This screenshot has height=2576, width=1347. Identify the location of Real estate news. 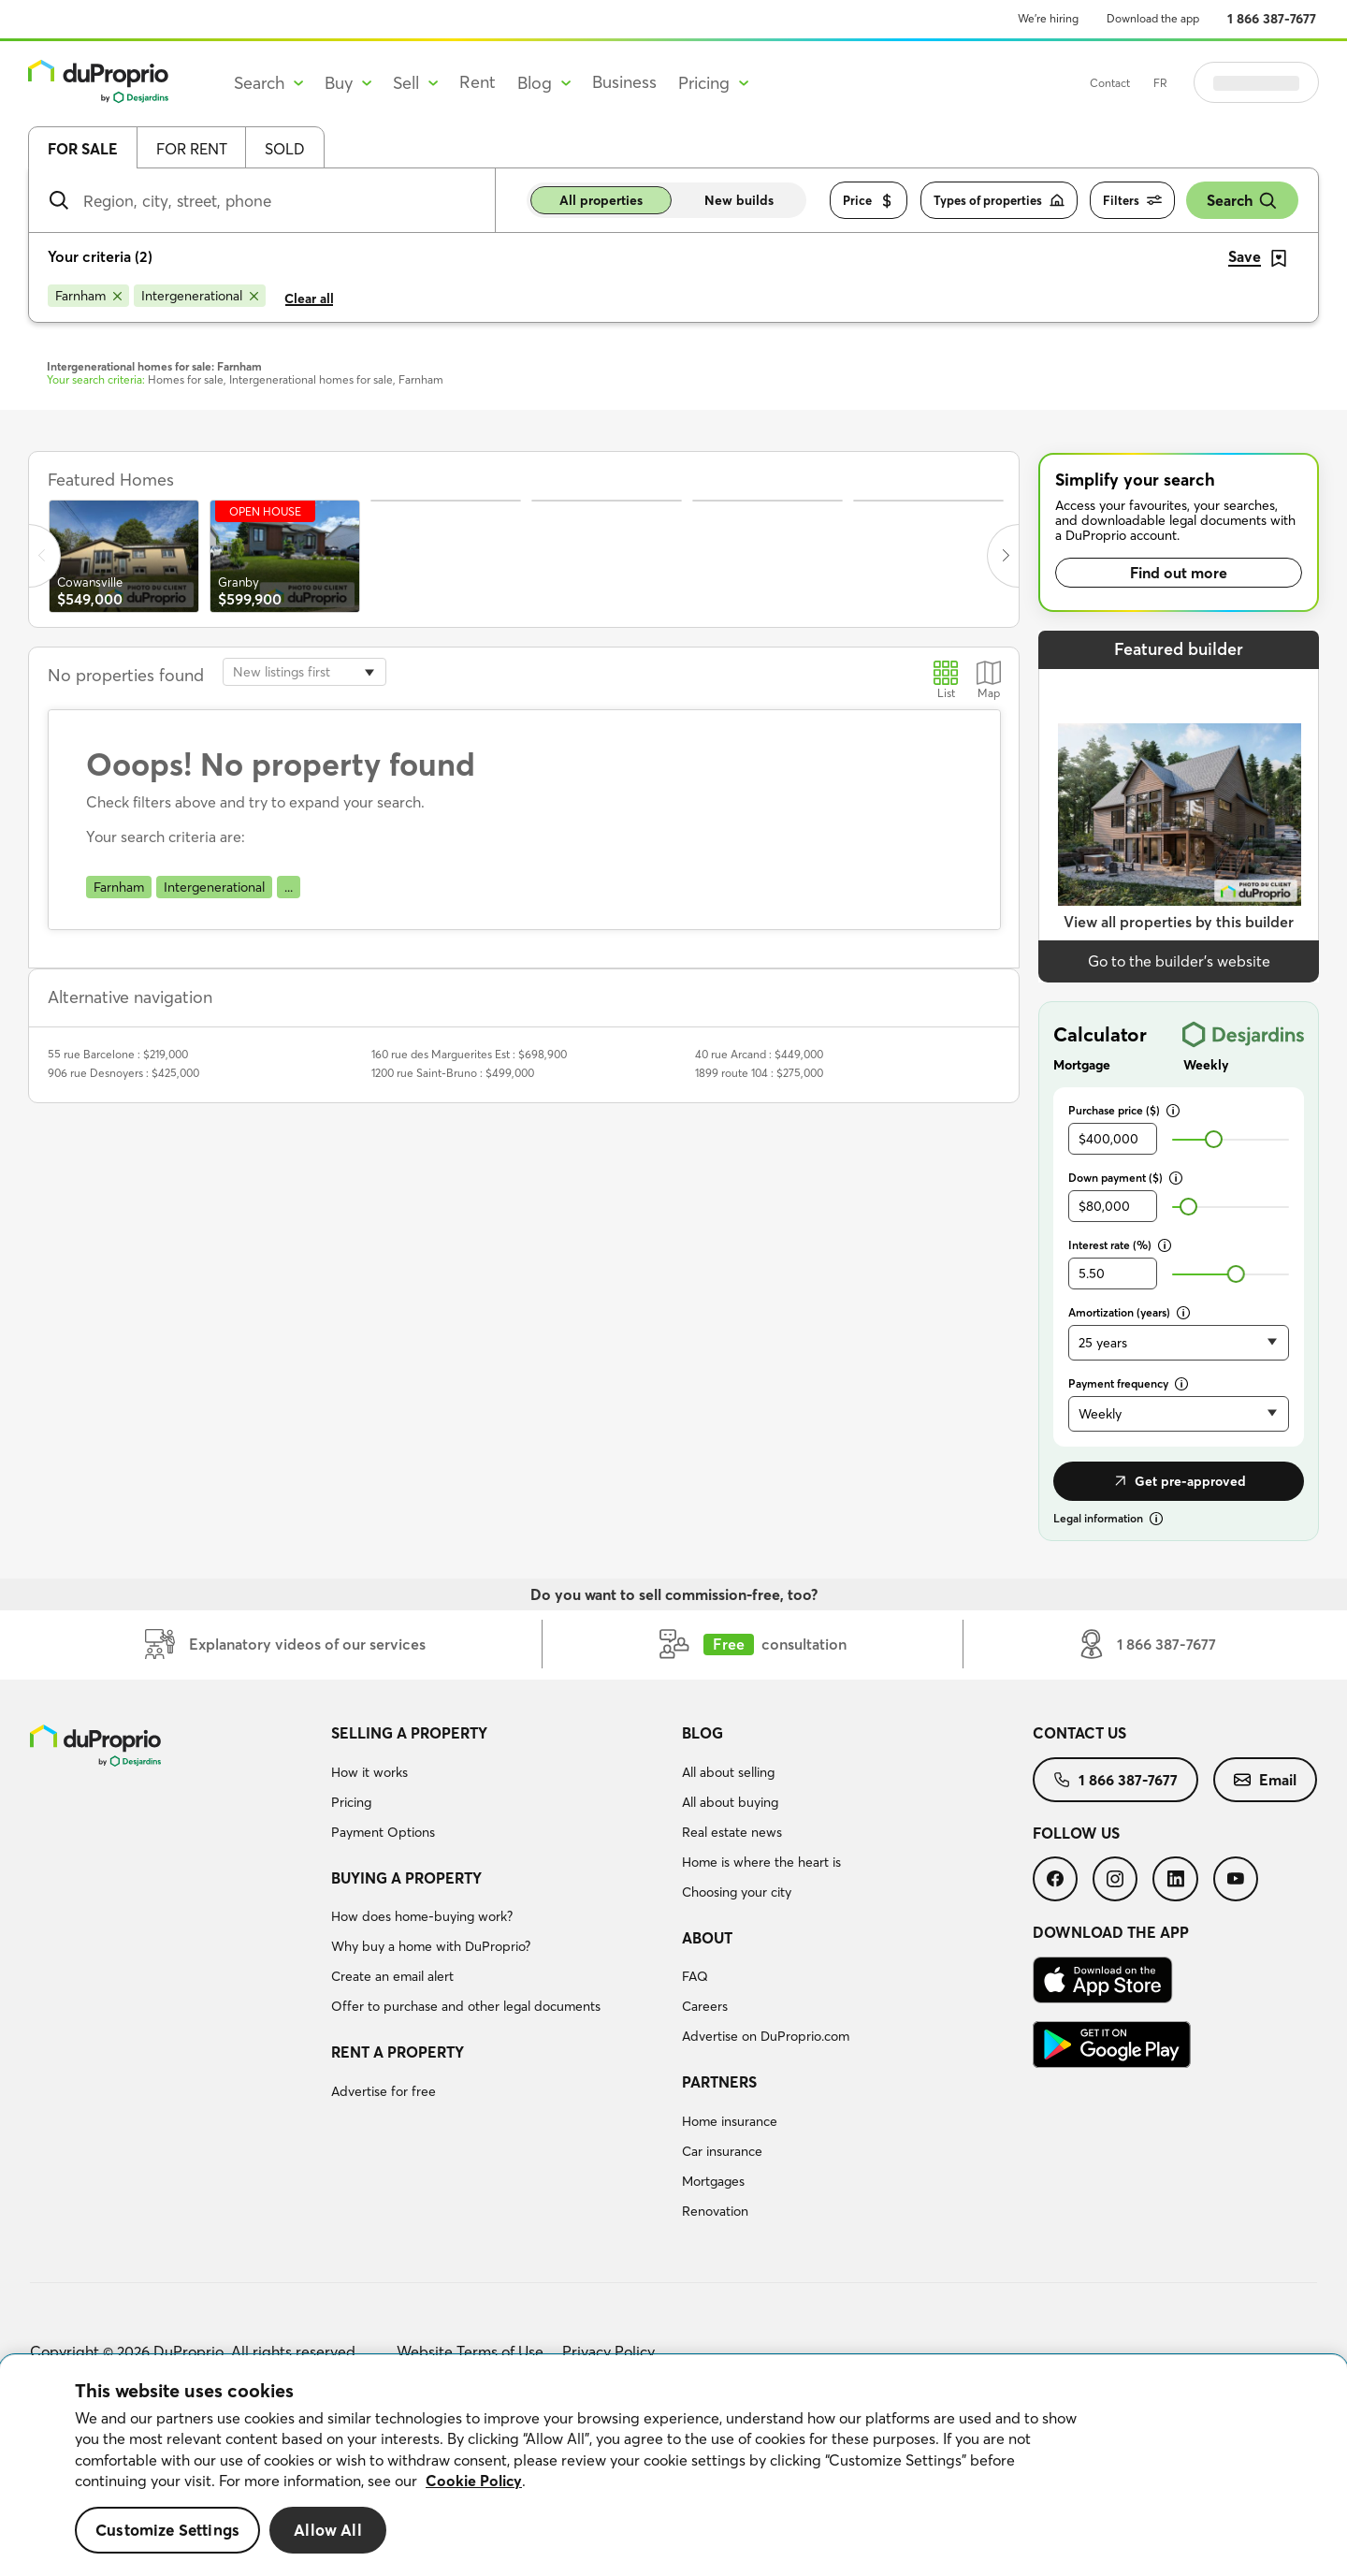
(732, 1832).